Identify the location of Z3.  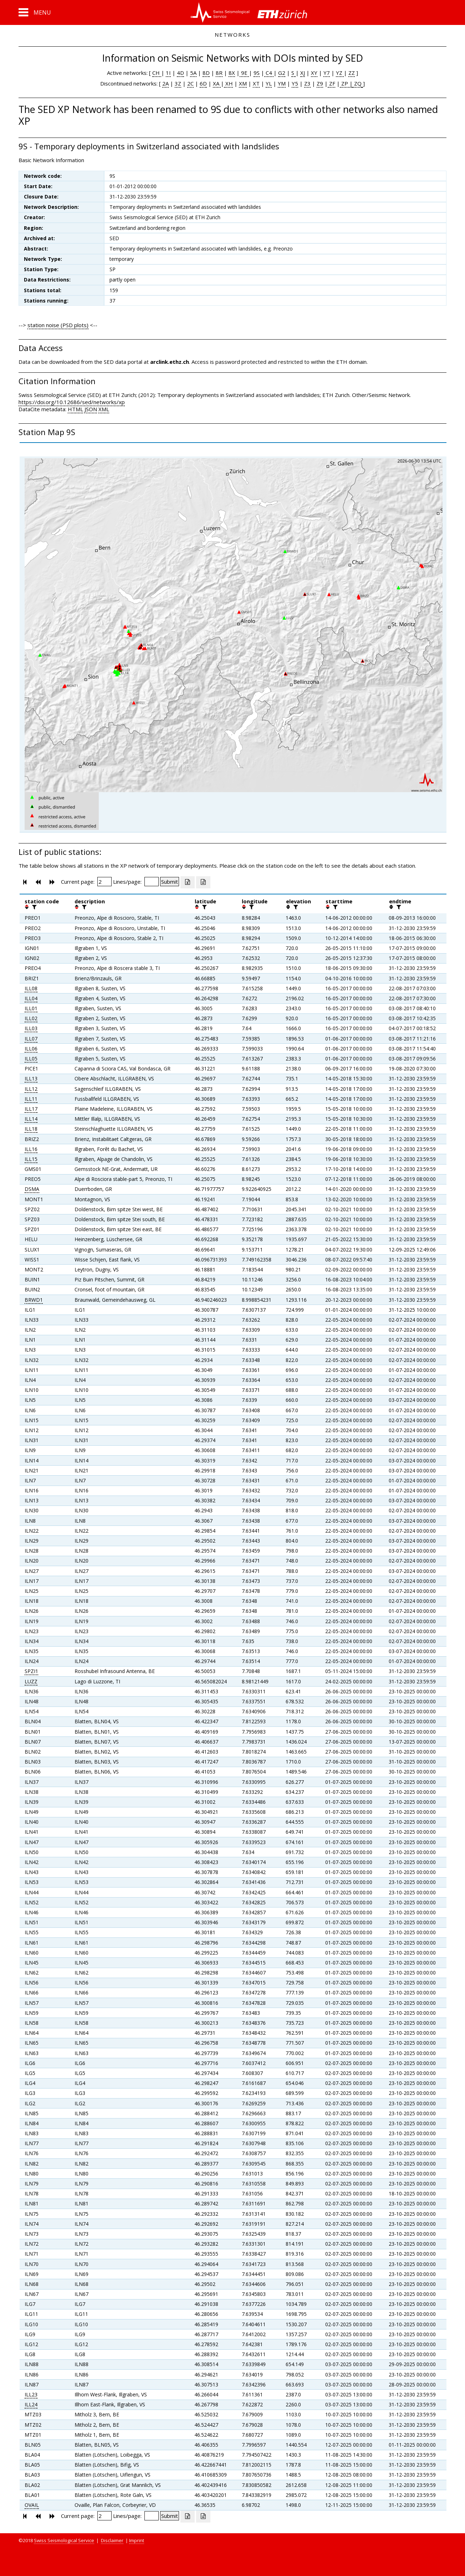
(307, 83).